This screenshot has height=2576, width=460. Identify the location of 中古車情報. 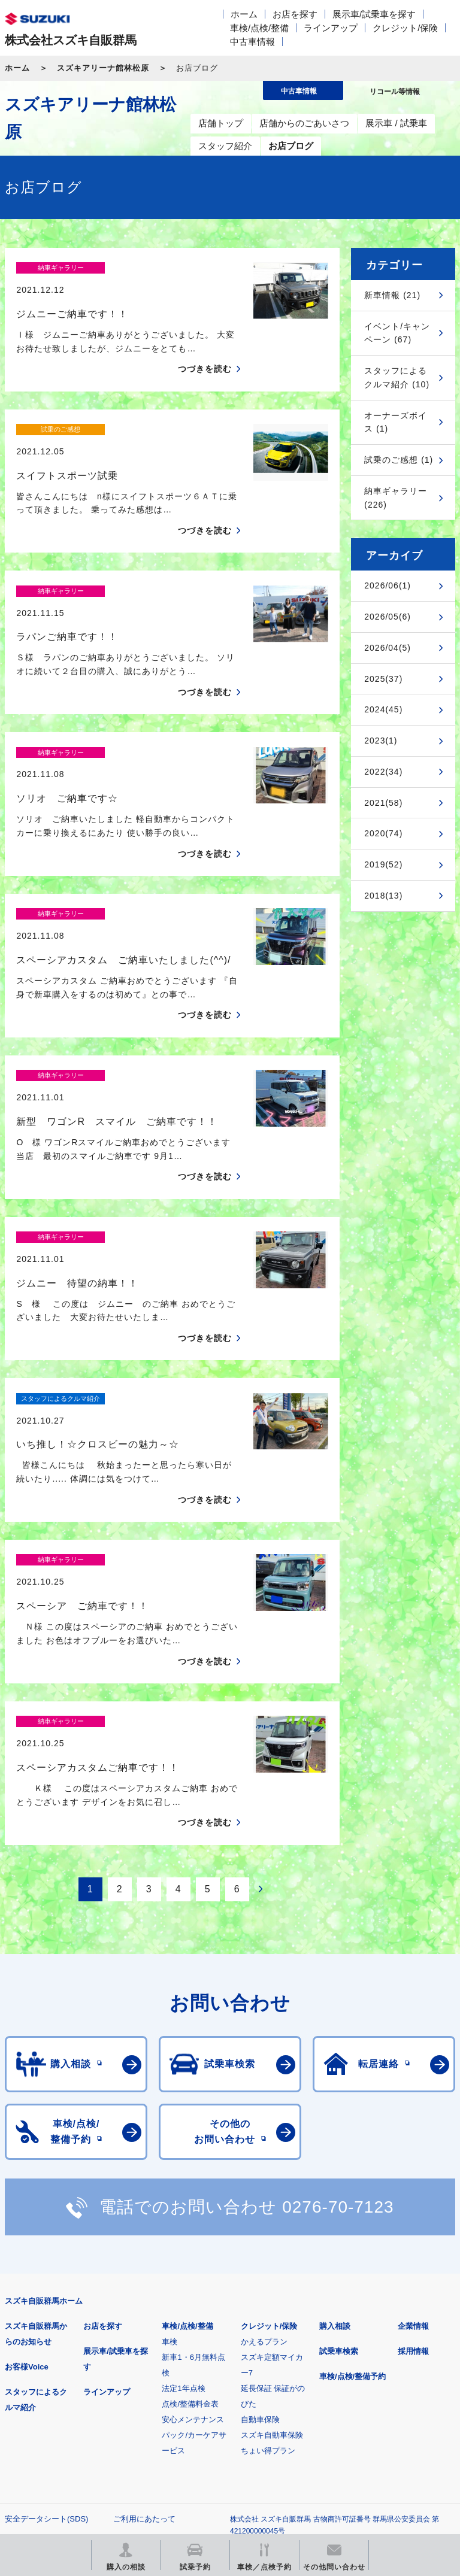
(252, 41).